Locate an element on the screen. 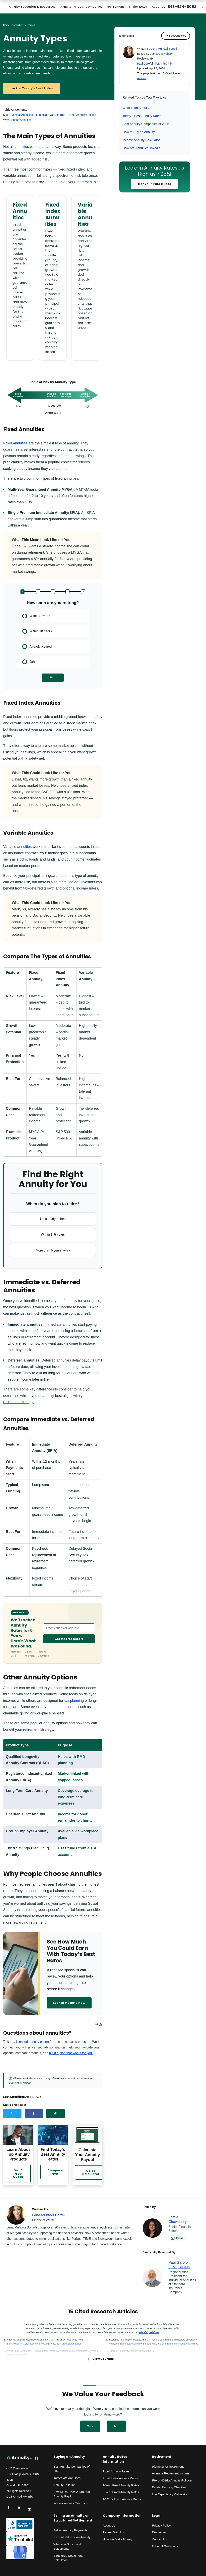 The image size is (206, 2576). 5-Year Fixed Annuity Rates is located at coordinates (121, 2503).